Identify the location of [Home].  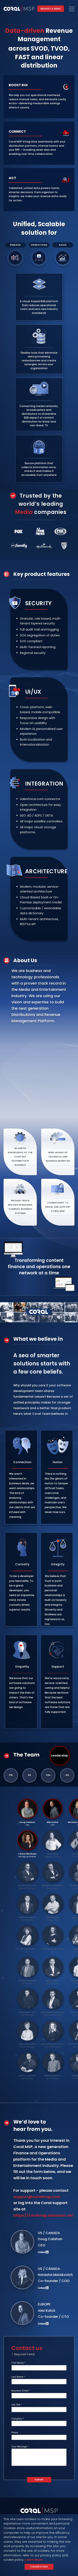
(39, 2511).